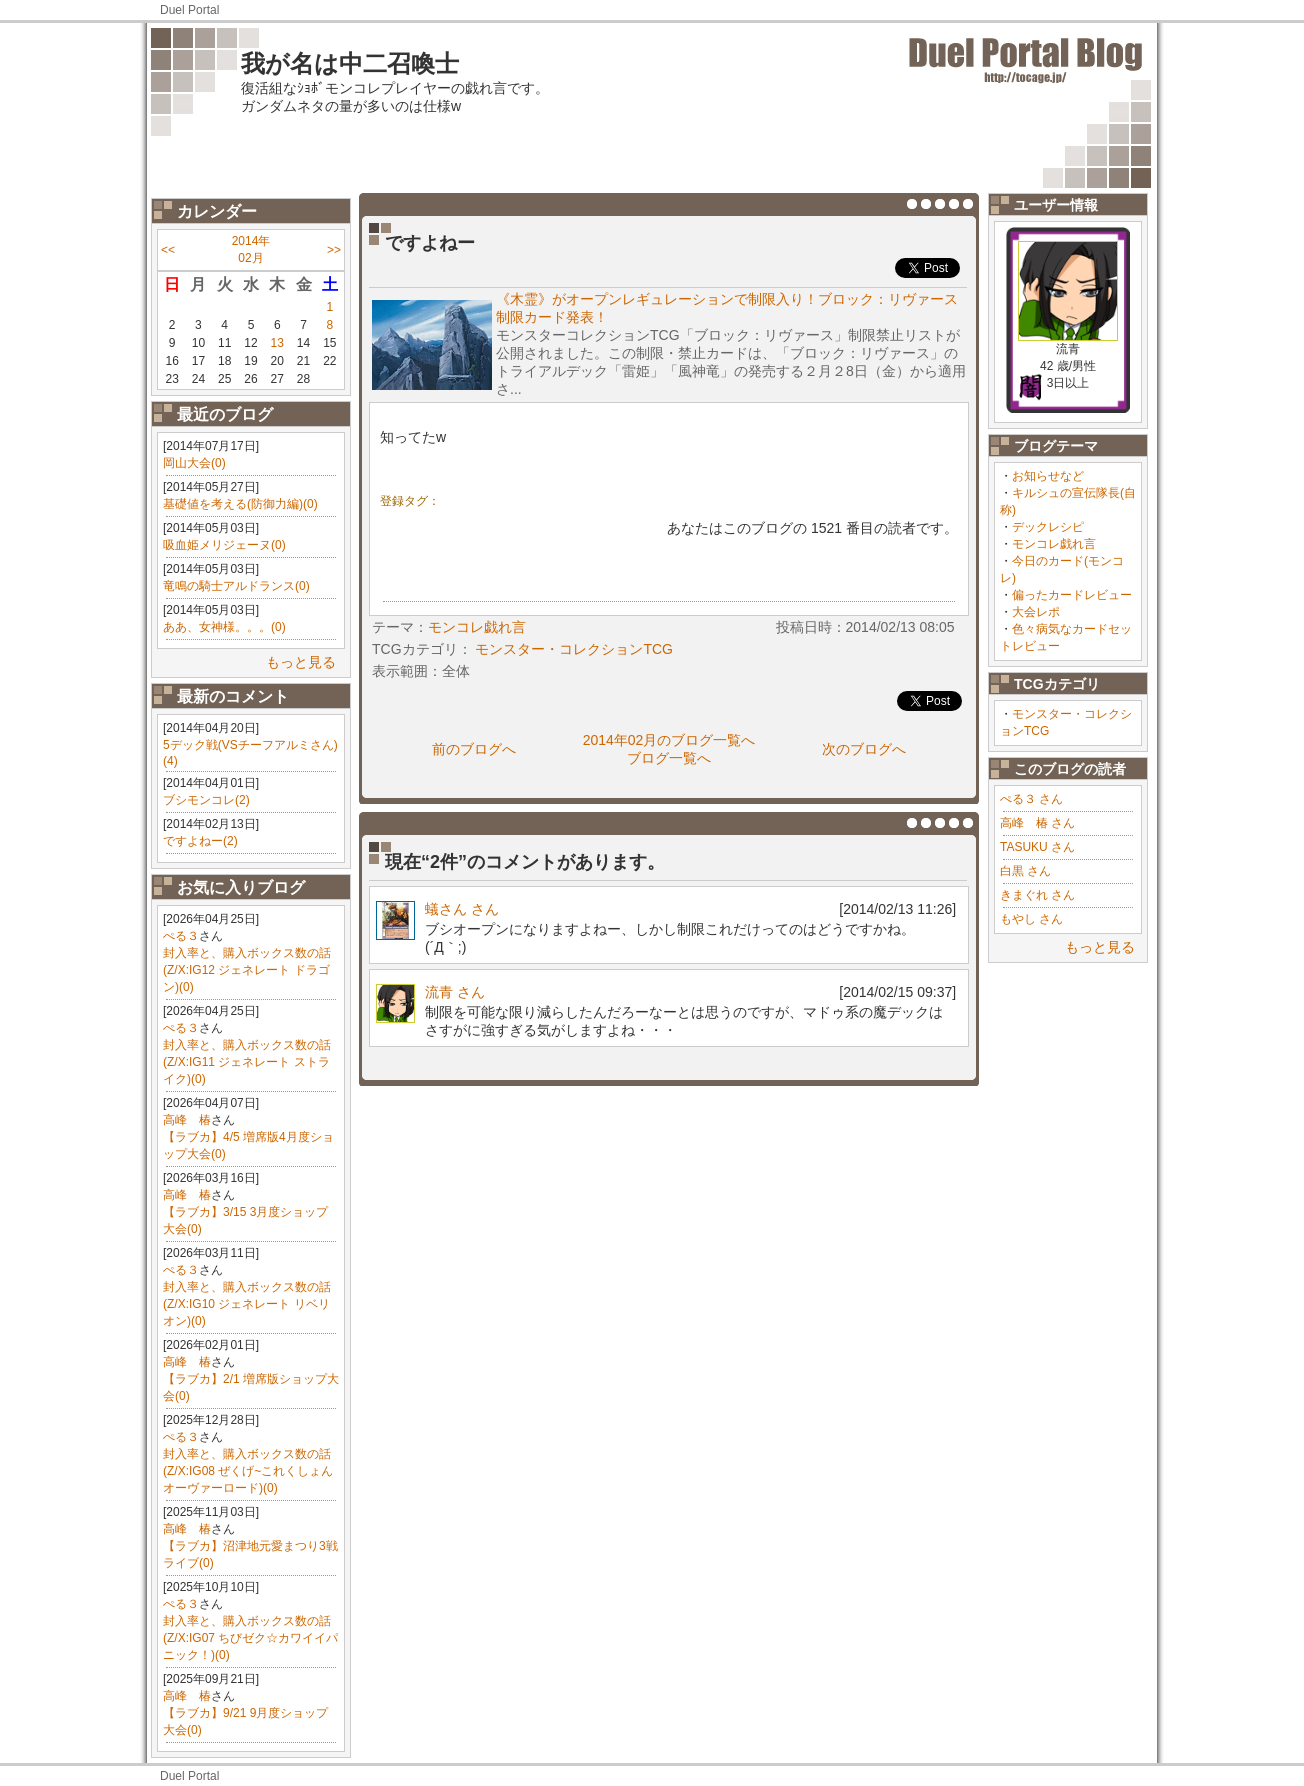 Image resolution: width=1304 pixels, height=1786 pixels. I want to click on 吸血姫メリジェーヌ(0), so click(224, 545).